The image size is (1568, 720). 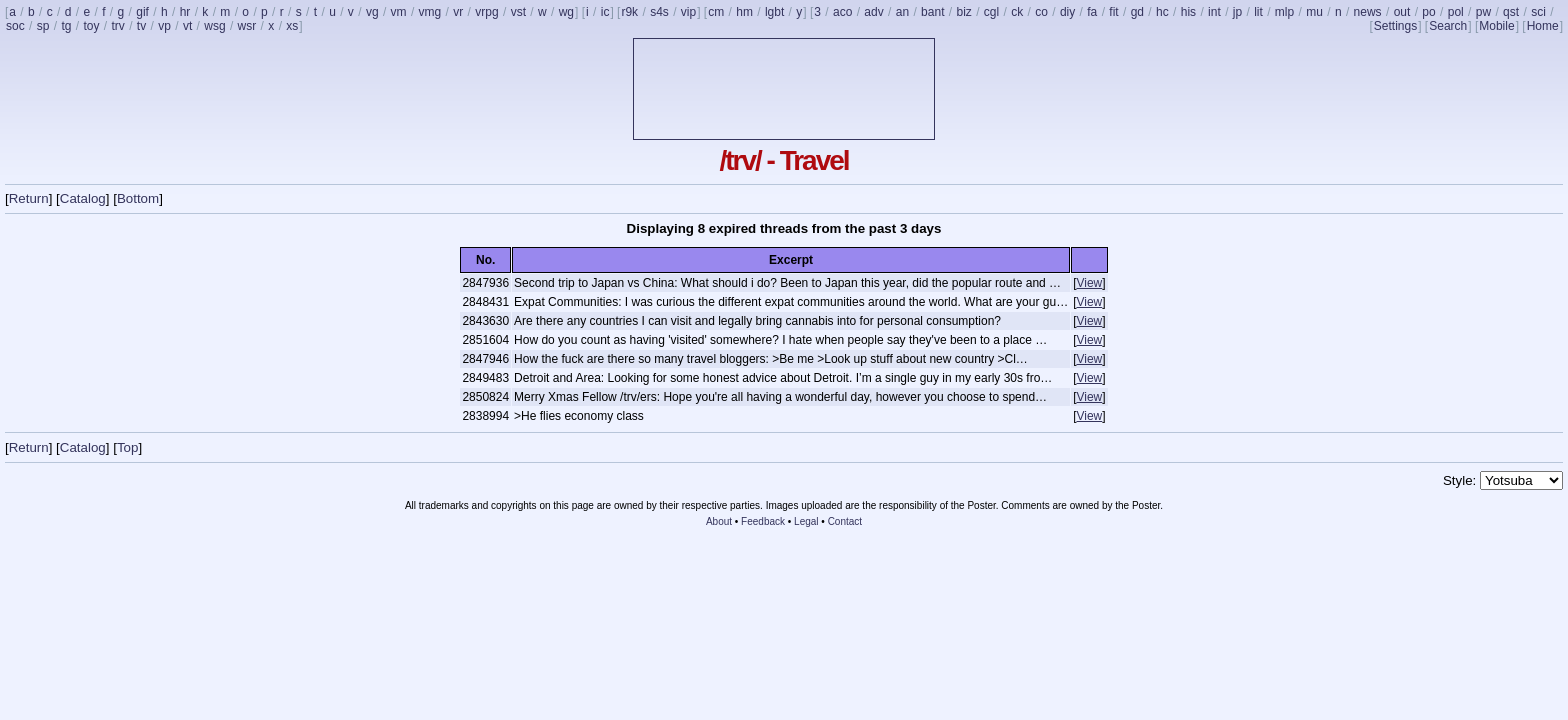 What do you see at coordinates (29, 198) in the screenshot?
I see `Return` at bounding box center [29, 198].